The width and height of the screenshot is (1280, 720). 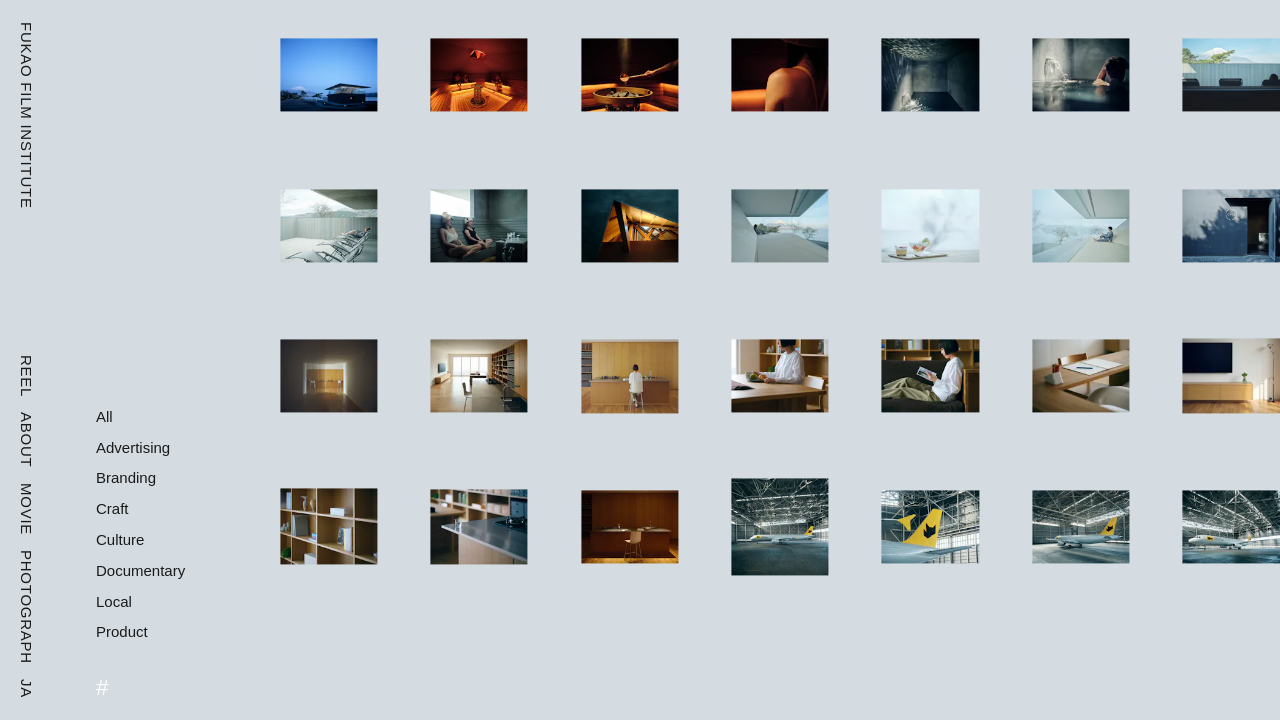 I want to click on Reel, so click(x=26, y=376).